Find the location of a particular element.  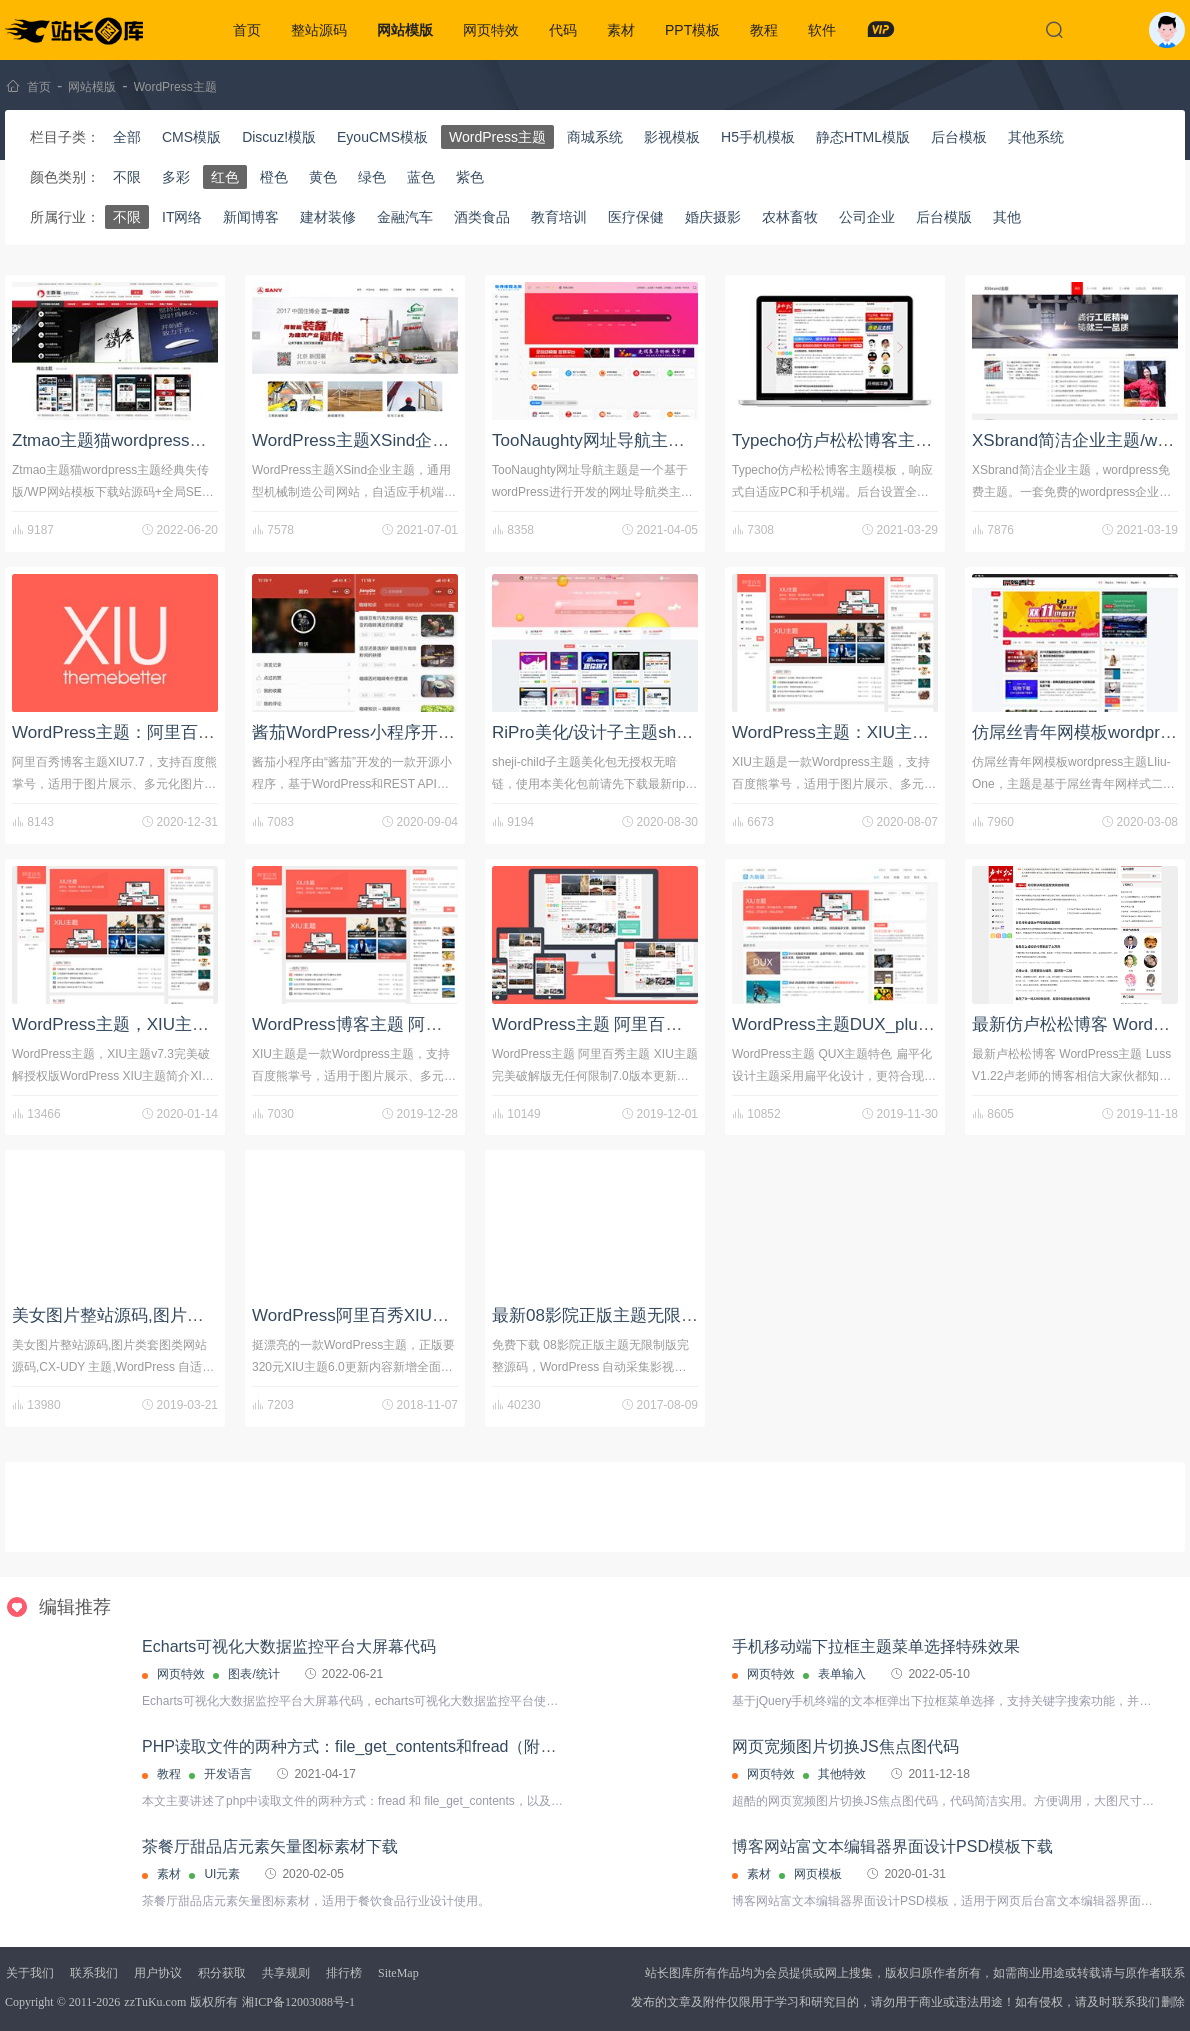

用户协议 is located at coordinates (158, 1973).